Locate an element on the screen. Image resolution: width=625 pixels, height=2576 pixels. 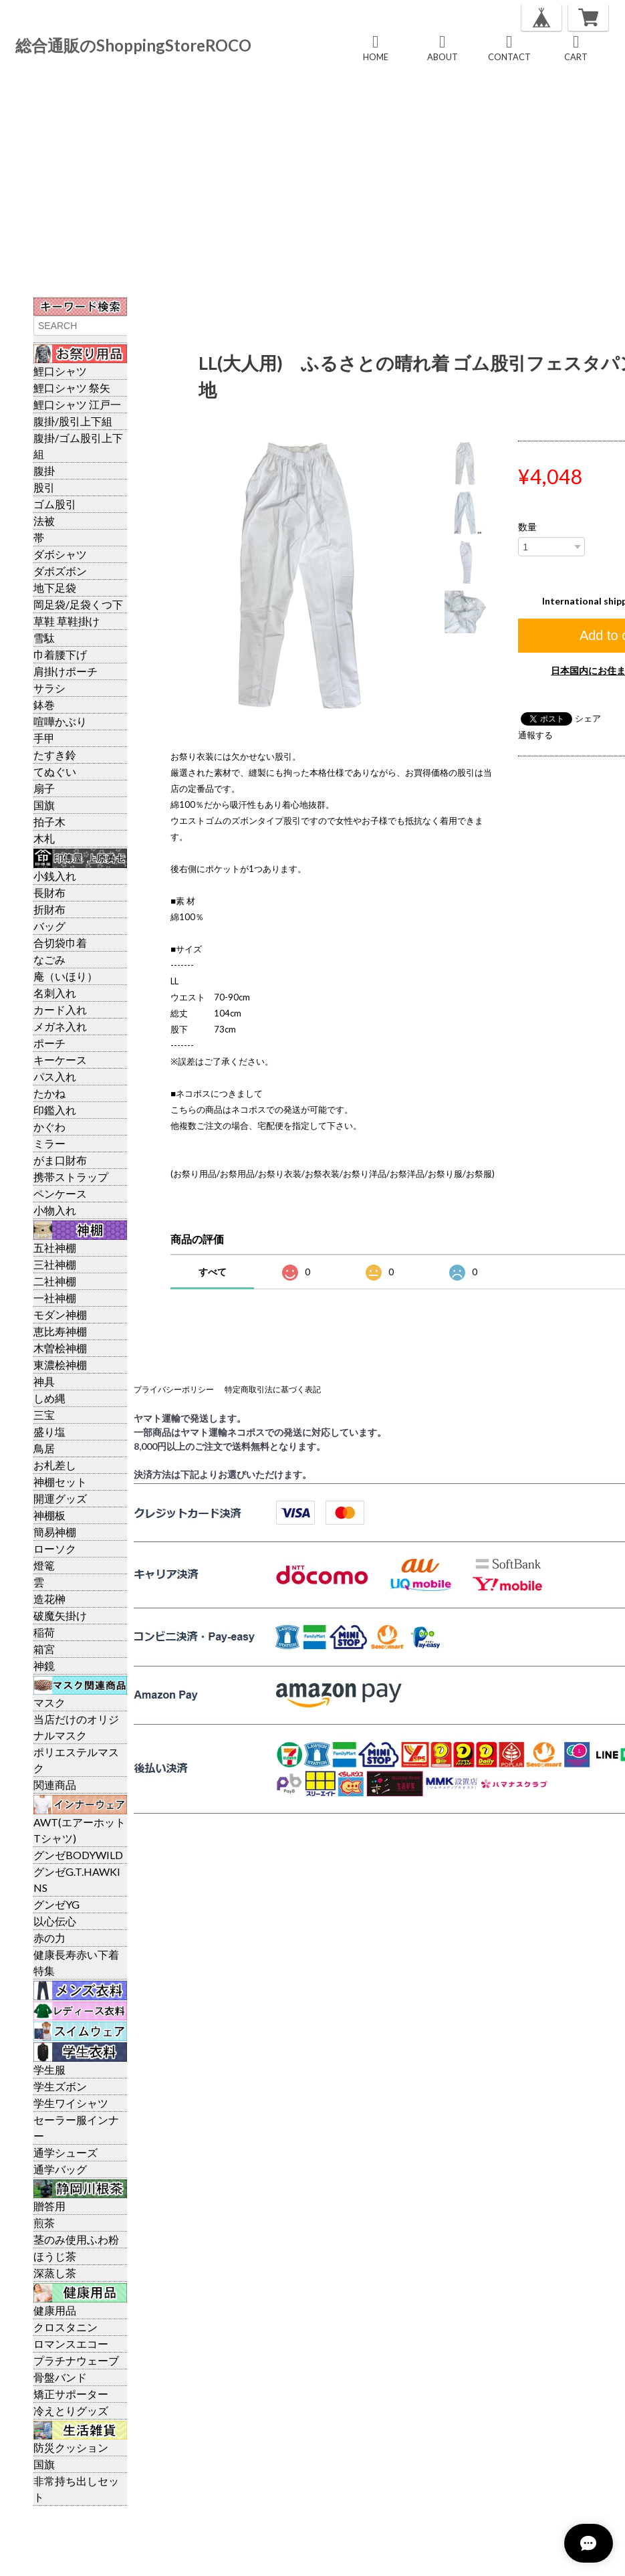
学生ズボン is located at coordinates (60, 2086).